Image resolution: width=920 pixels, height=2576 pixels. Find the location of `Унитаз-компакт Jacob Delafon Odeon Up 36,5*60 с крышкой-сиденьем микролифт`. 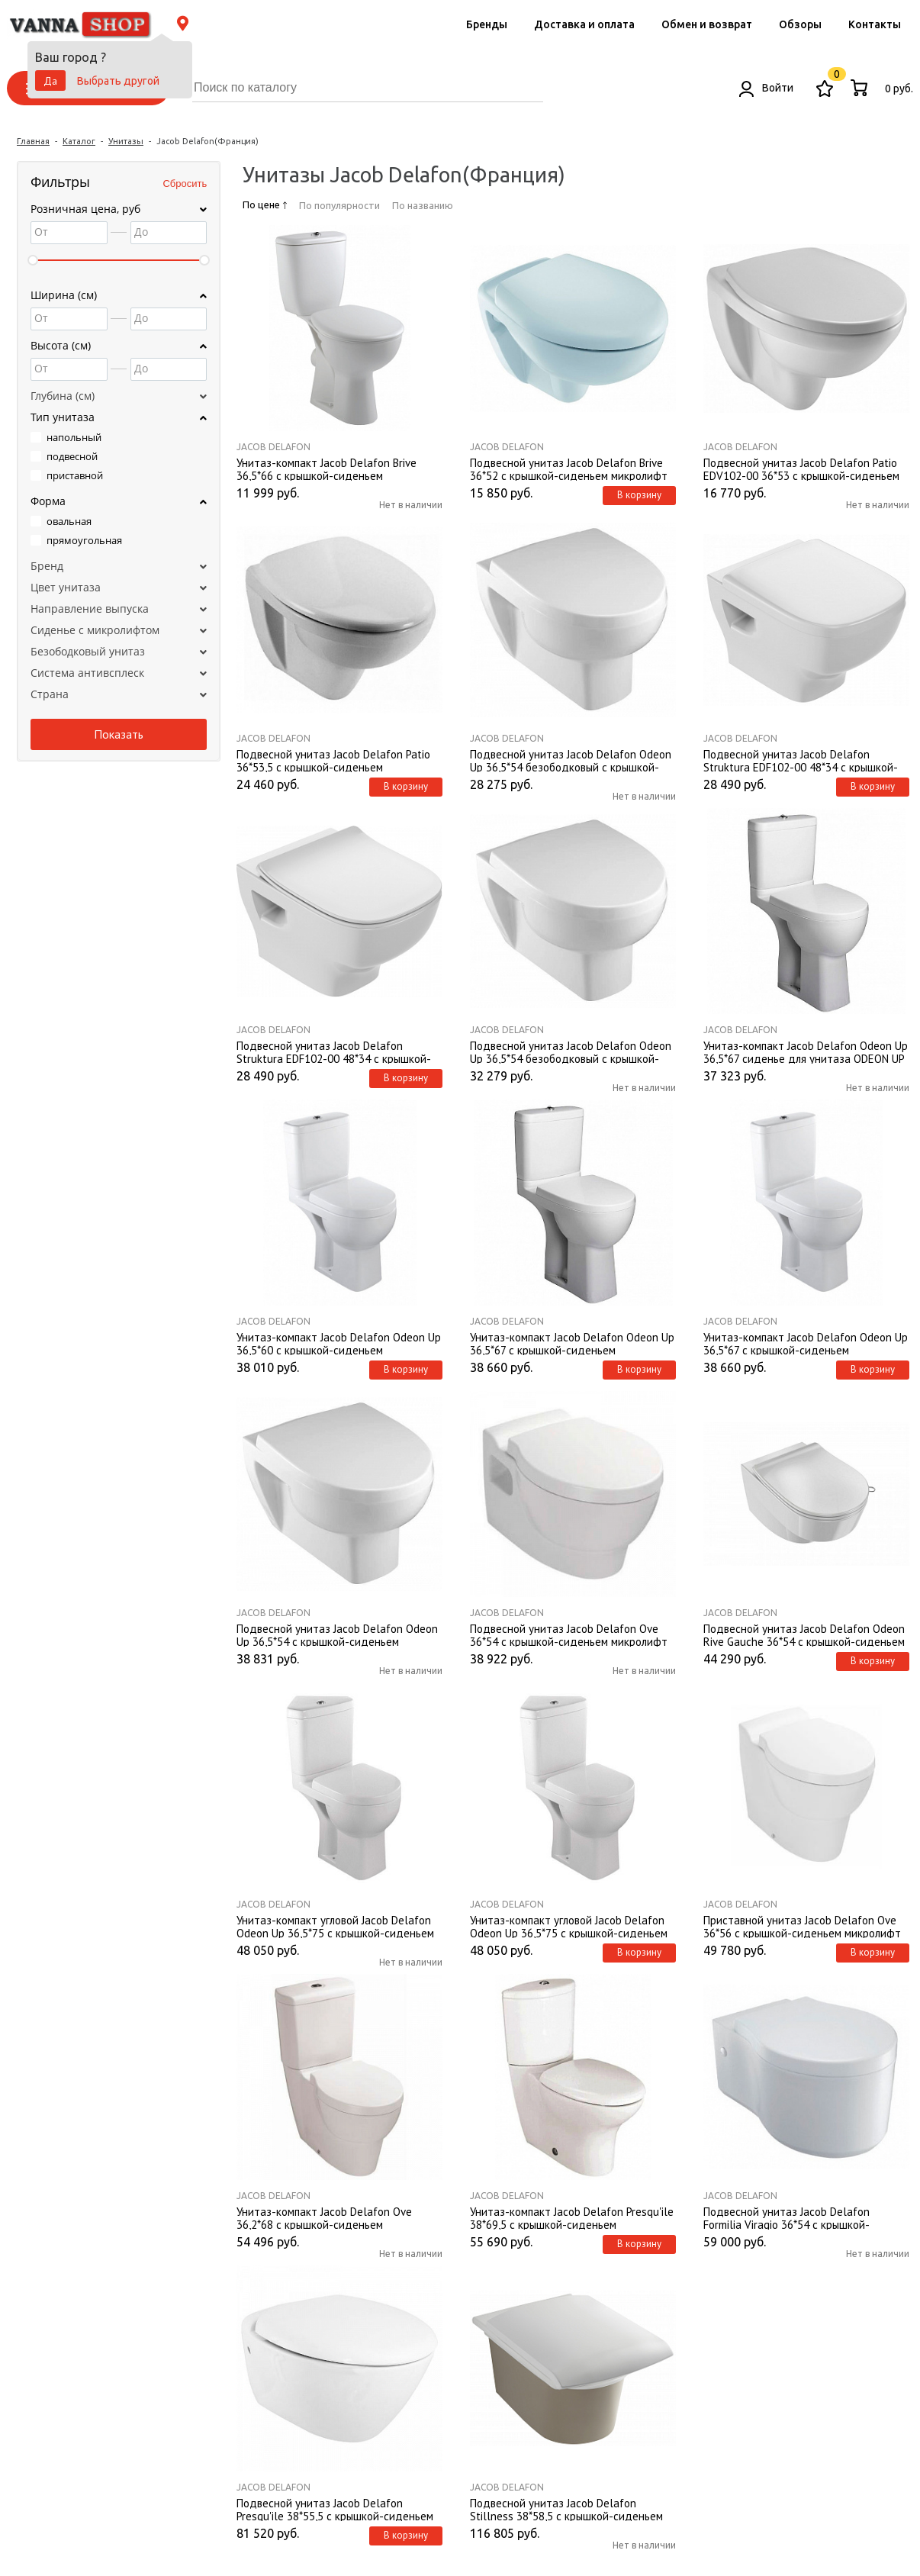

Унитаз-компакт Jacob Delafon Odeon Up 36,5*60 с крышкой-сиденьем микролифт is located at coordinates (338, 1343).